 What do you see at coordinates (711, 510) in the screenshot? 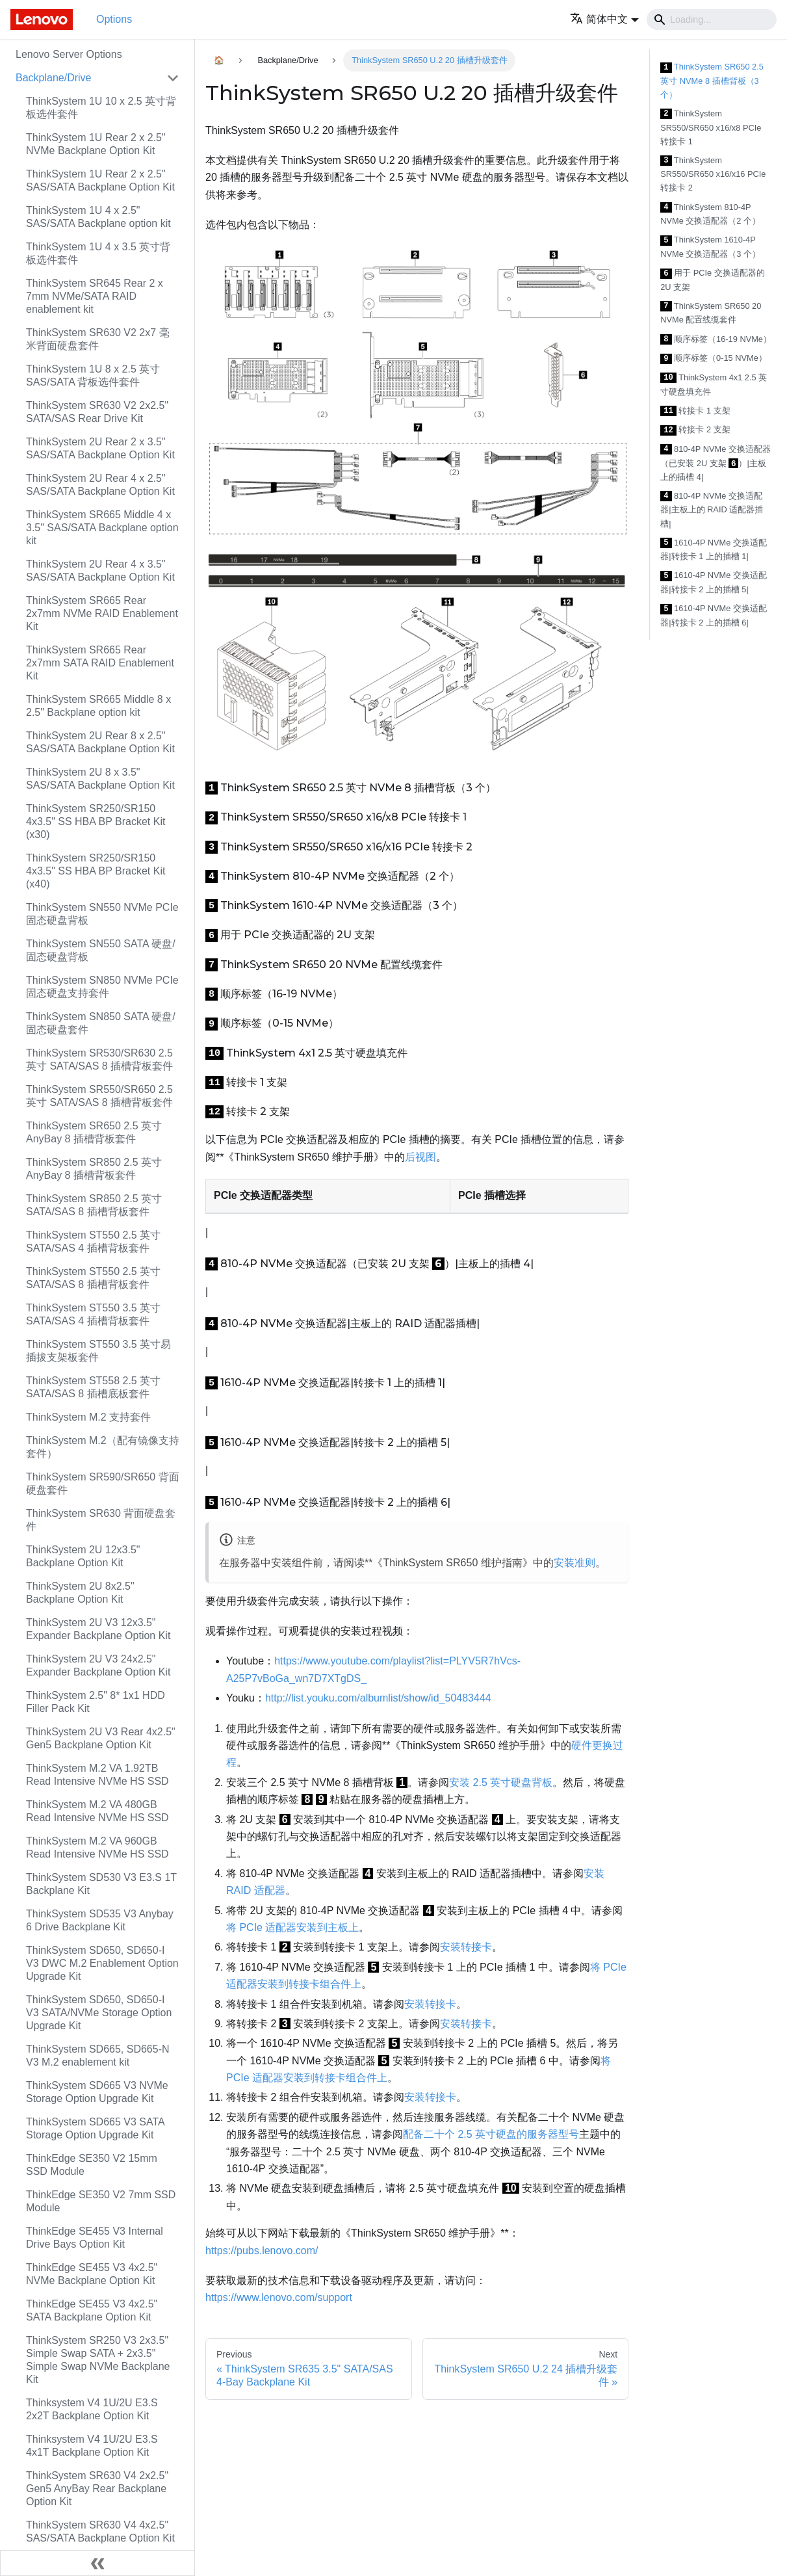
I see `810-4P NVMe 交换适配器|主板上的 RAID 适配器插槽|` at bounding box center [711, 510].